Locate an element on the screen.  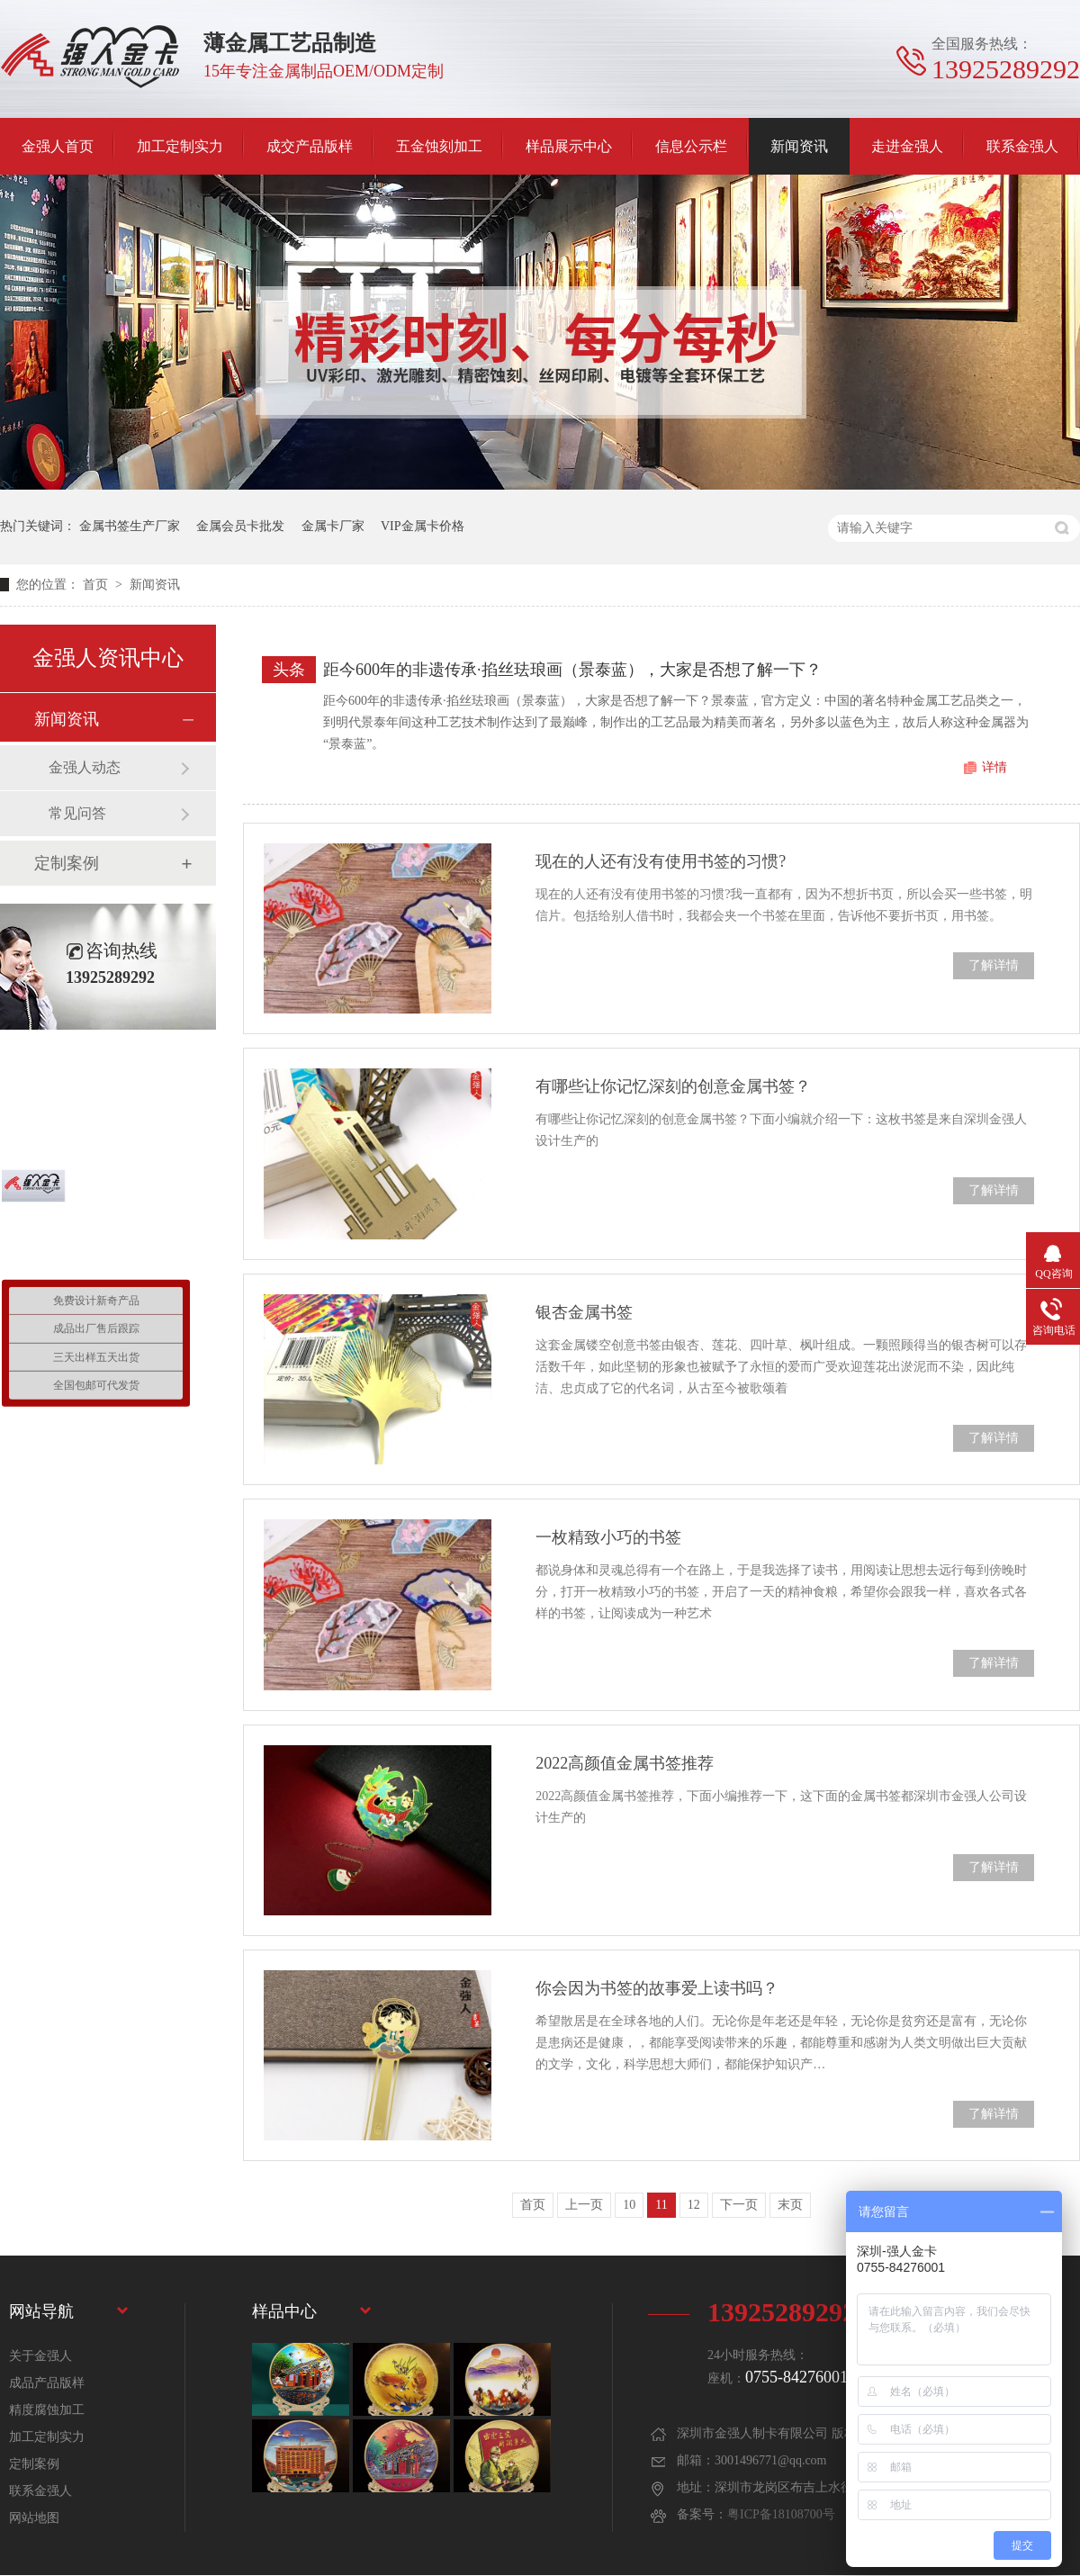
有哪些让你记忆深刻的创意金属书签？ is located at coordinates (673, 1086).